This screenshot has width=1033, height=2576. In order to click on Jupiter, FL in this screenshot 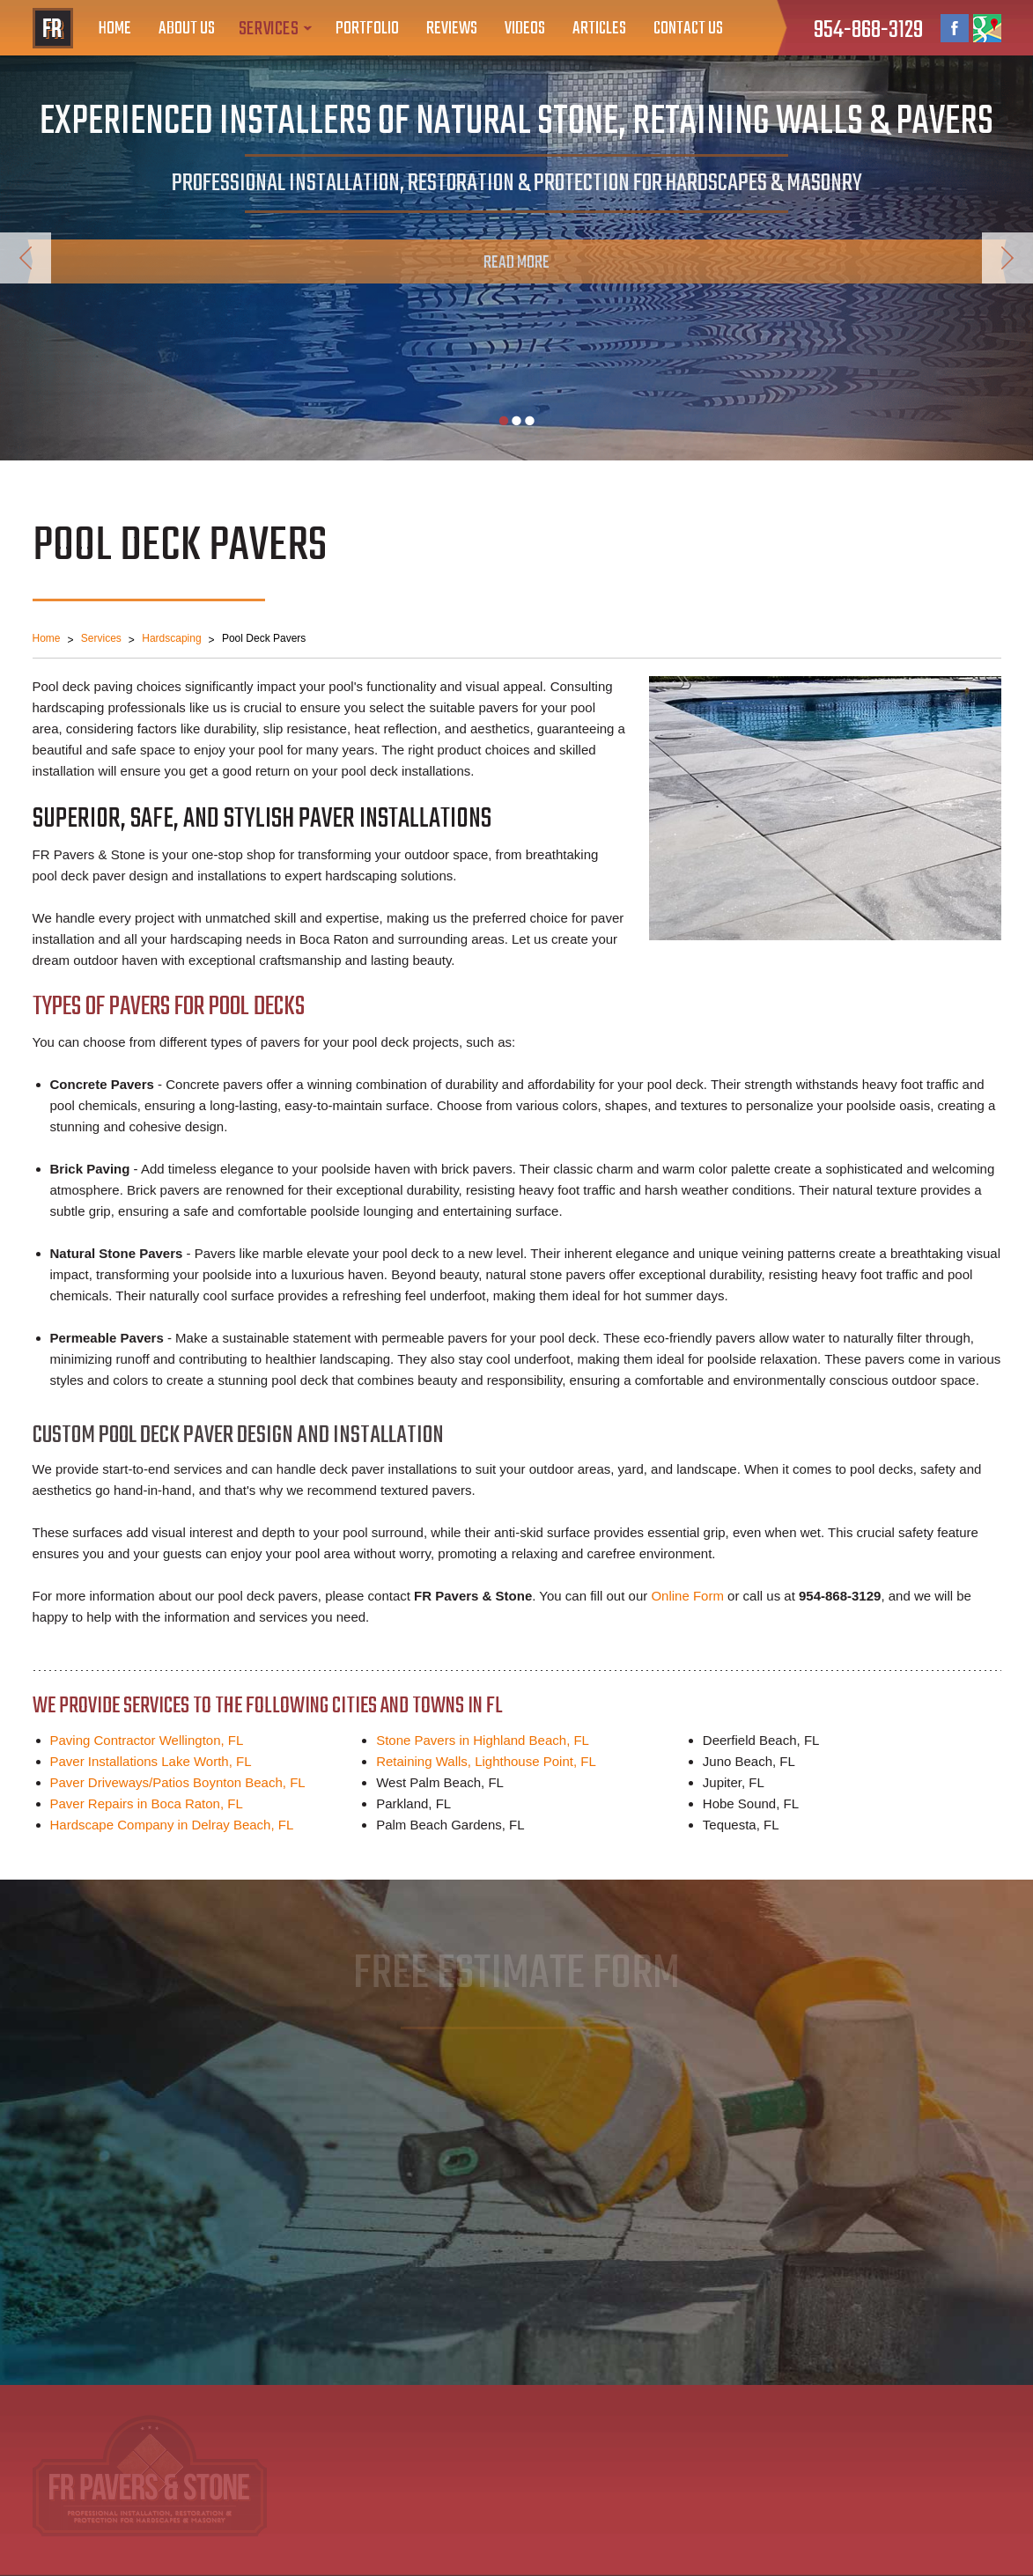, I will do `click(733, 1782)`.